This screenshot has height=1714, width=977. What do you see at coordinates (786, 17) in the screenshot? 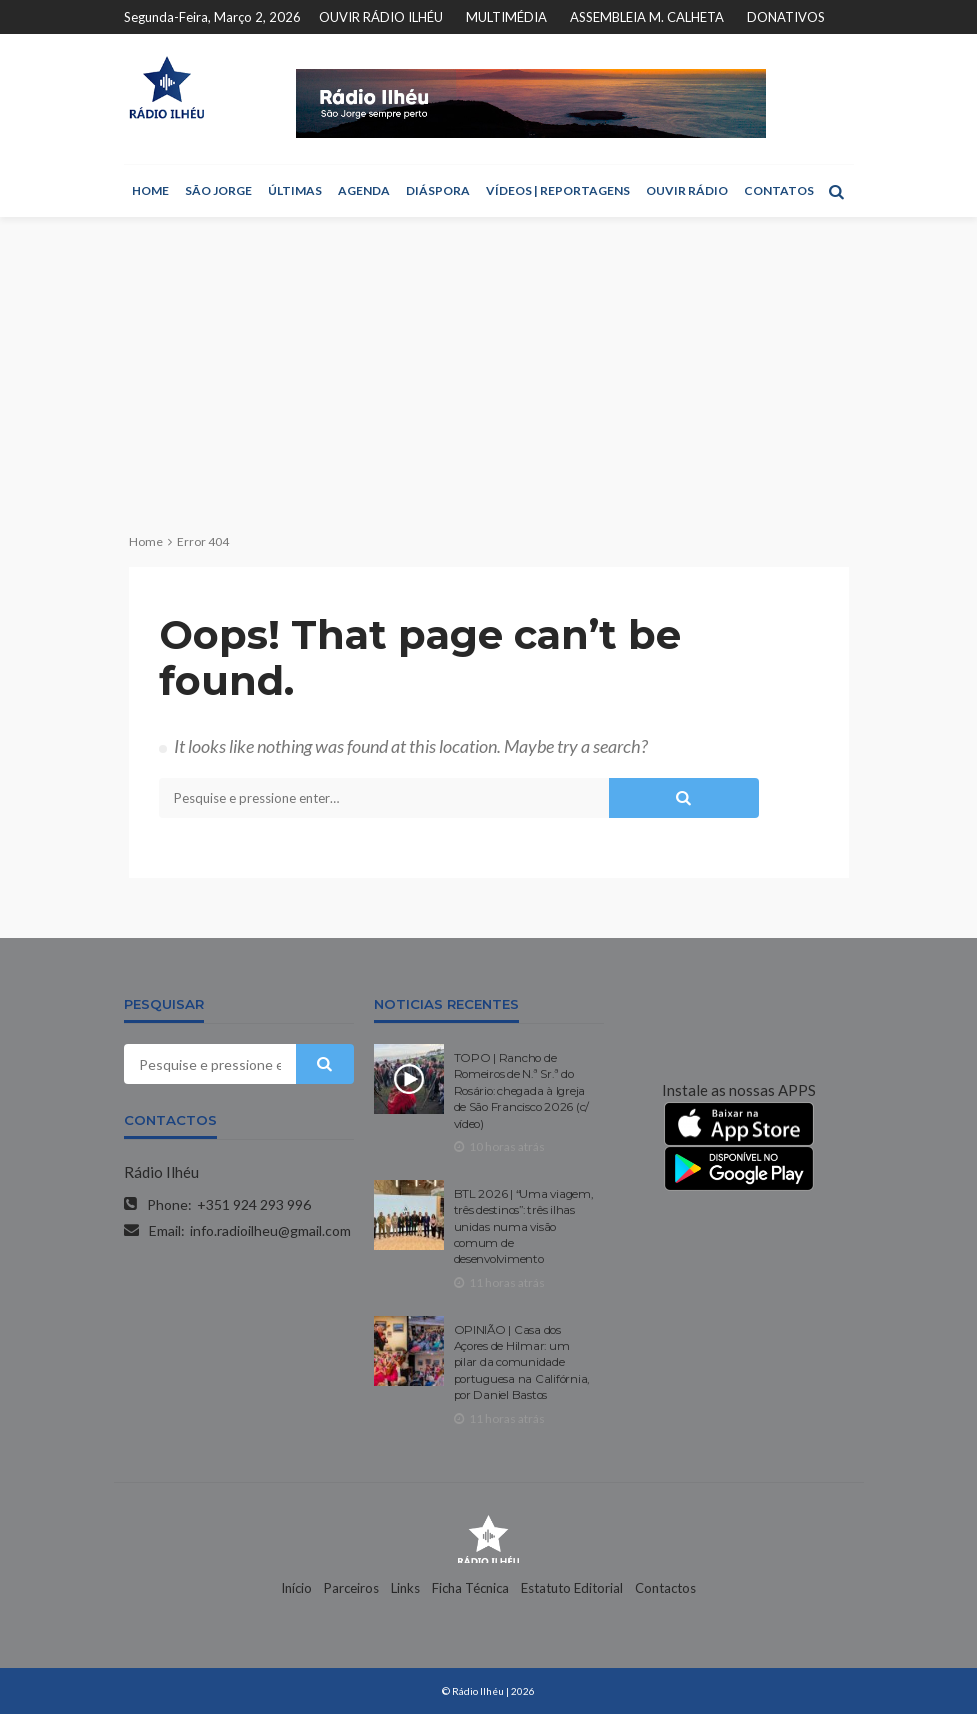
I see `DONATIVOS` at bounding box center [786, 17].